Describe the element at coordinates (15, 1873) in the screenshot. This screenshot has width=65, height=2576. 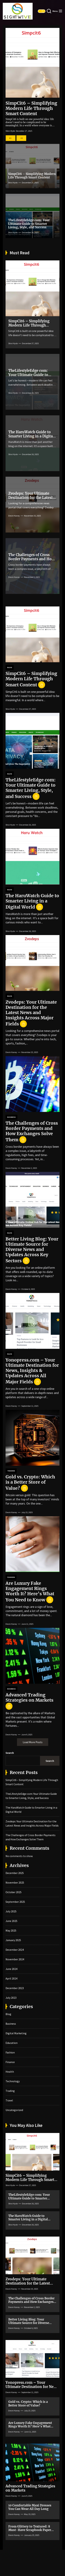
I see `December 2025` at that location.